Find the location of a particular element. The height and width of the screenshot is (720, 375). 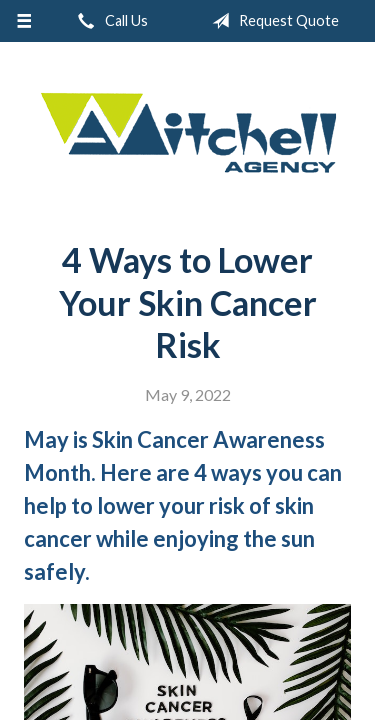

Call Us is located at coordinates (109, 21).